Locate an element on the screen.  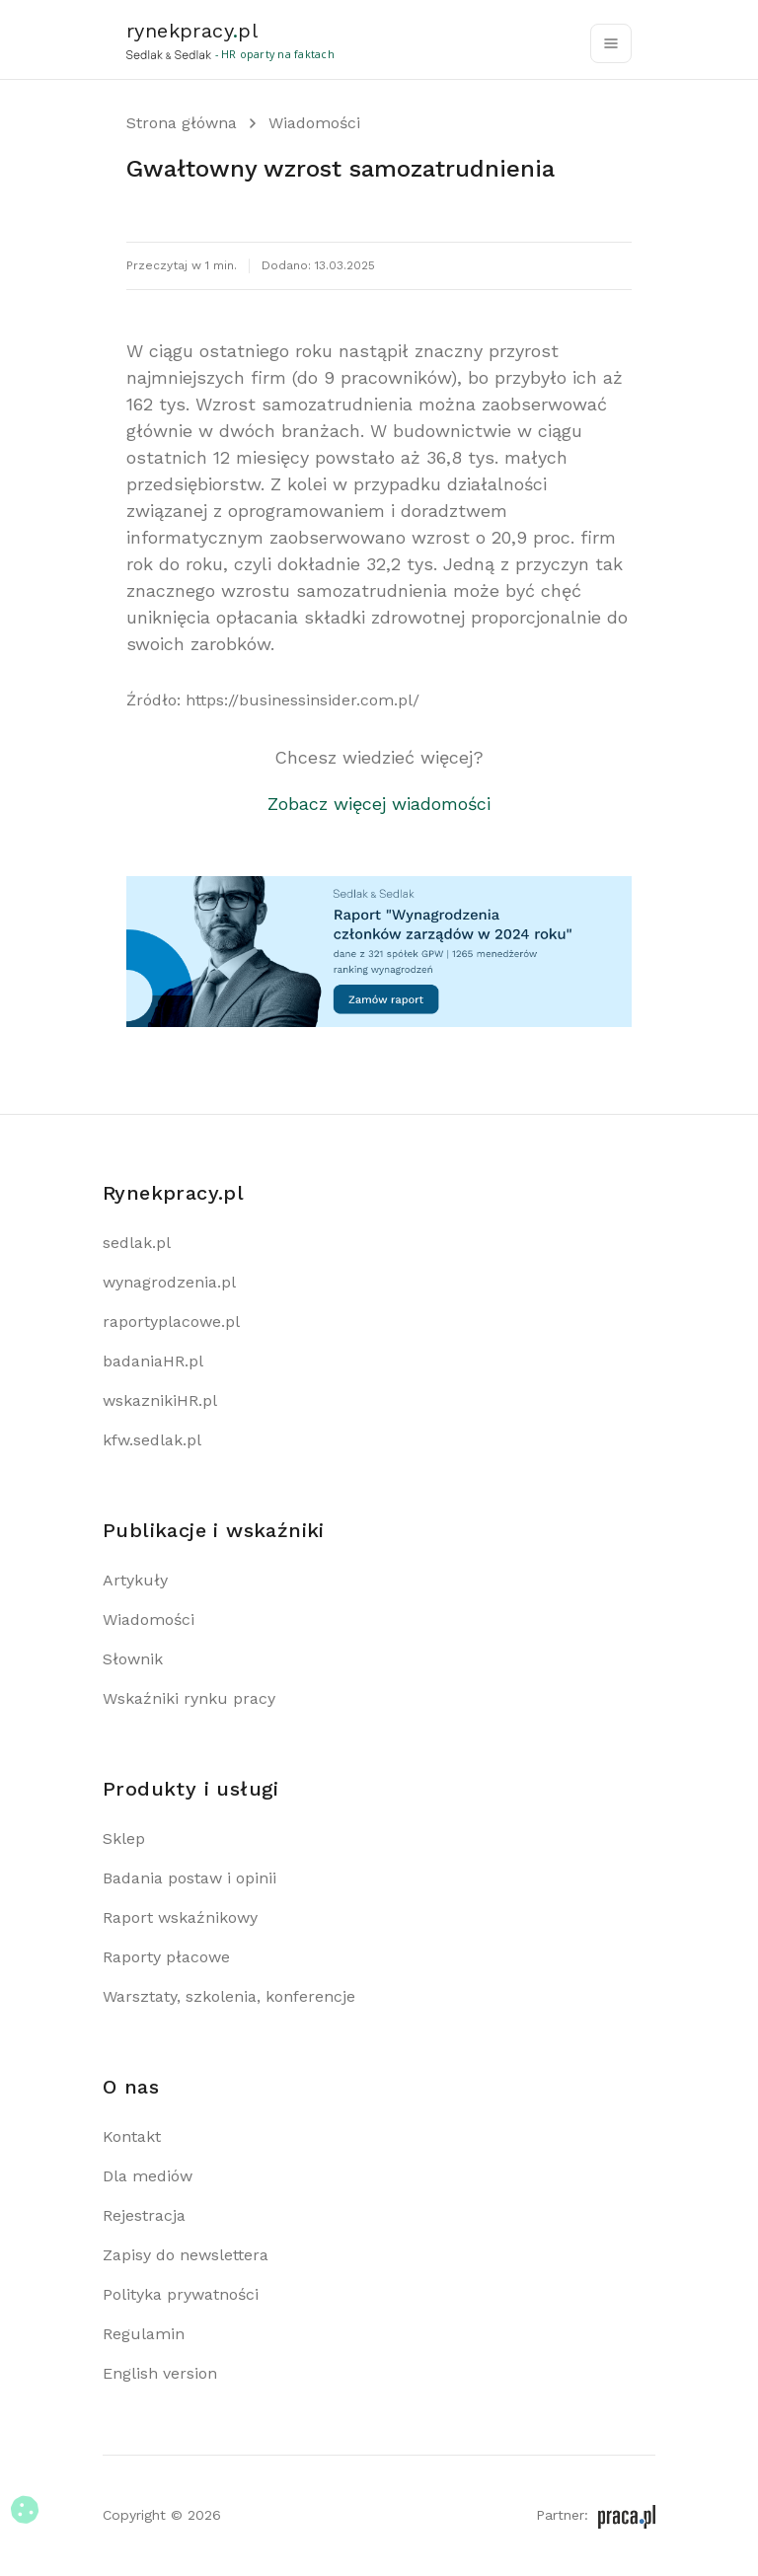
Wiadomości is located at coordinates (314, 122).